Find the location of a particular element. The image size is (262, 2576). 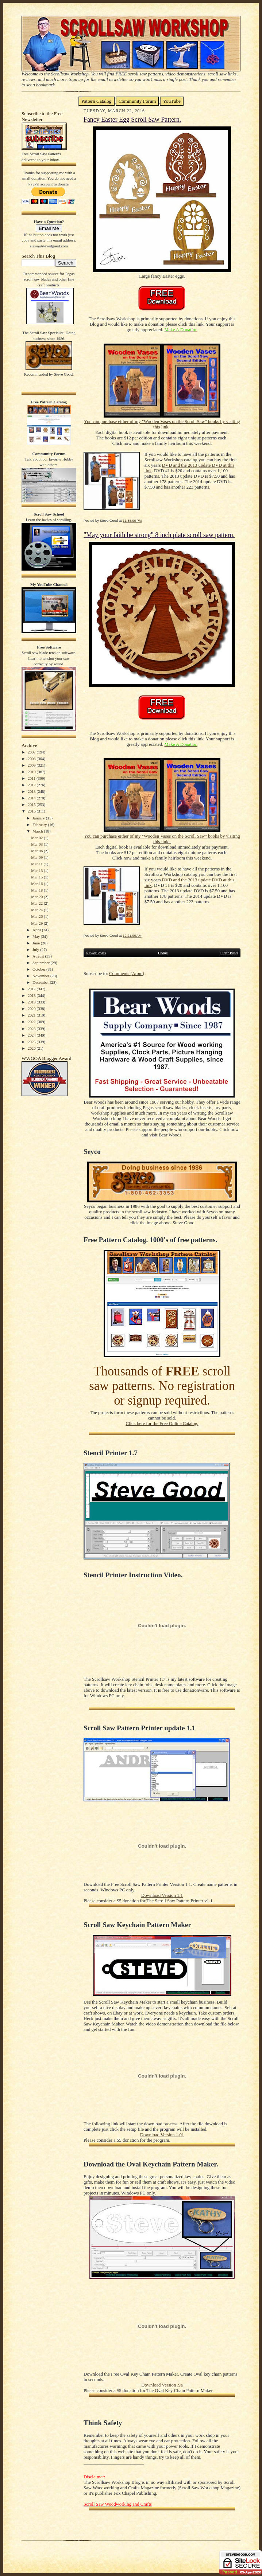

2010 is located at coordinates (32, 772).